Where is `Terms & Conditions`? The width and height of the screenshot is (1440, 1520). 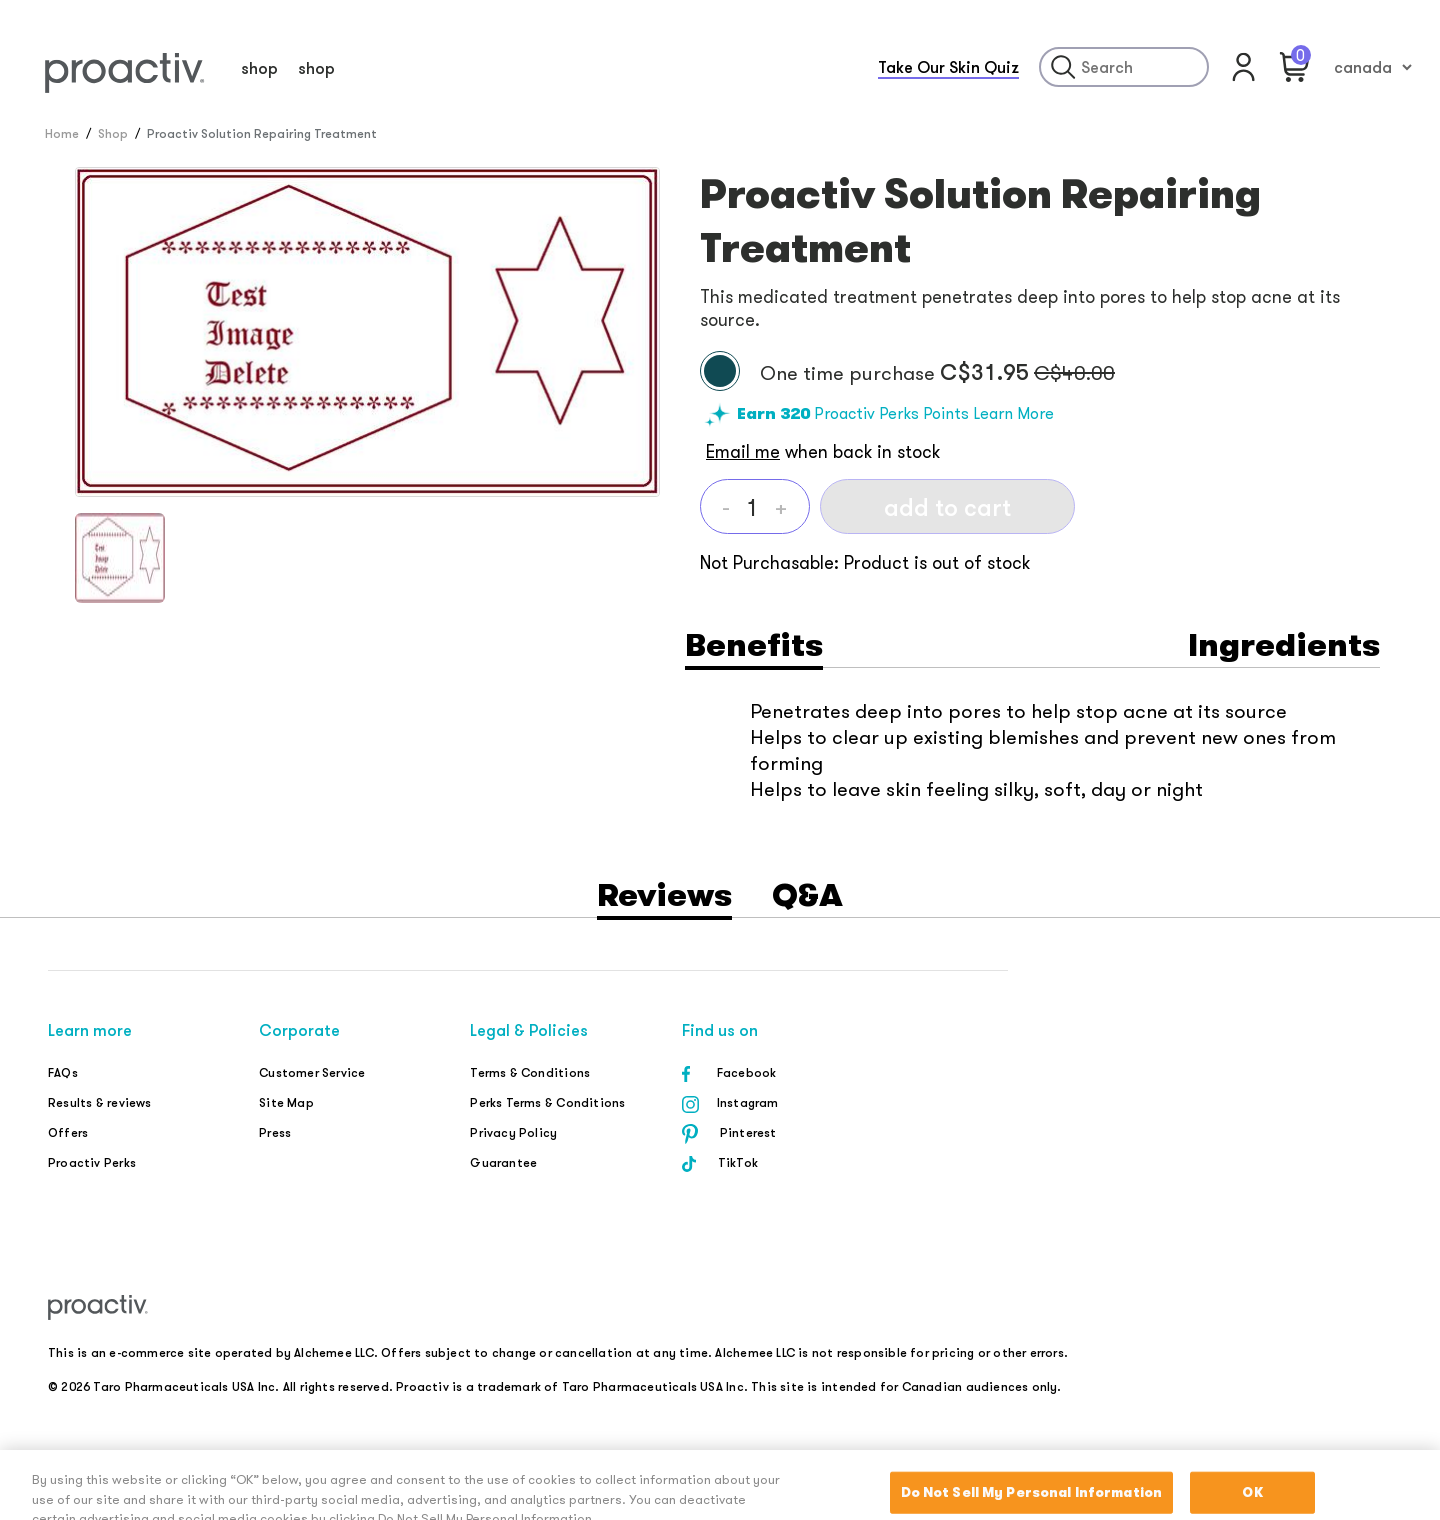 Terms & Conditions is located at coordinates (530, 1072).